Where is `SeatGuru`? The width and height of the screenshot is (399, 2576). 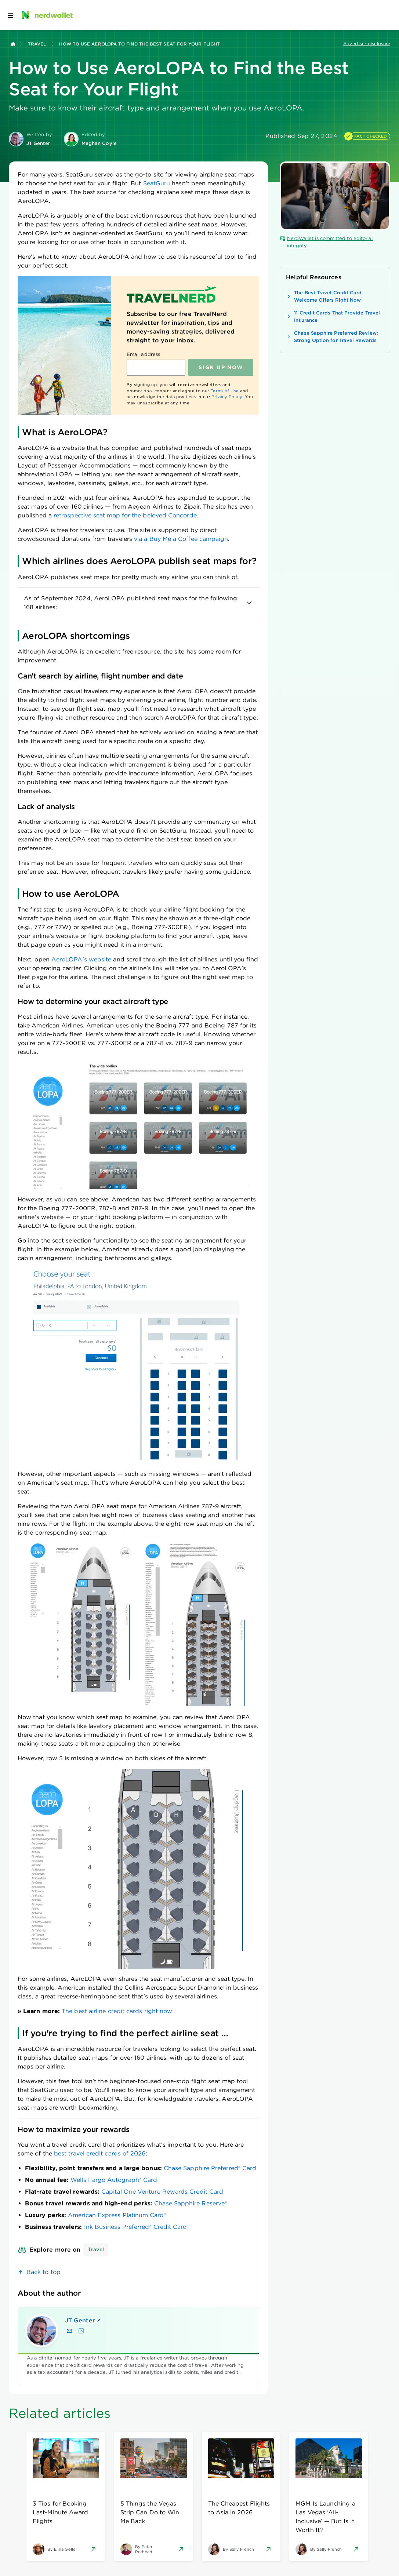 SeatGuru is located at coordinates (156, 183).